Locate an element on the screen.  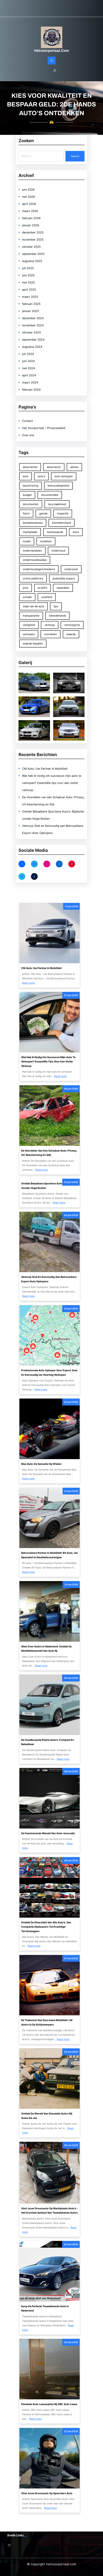
Alles Over Auto’s in Nederland: Ontdek de Mobiliteitswereld van Auto NL is located at coordinates (46, 1648).